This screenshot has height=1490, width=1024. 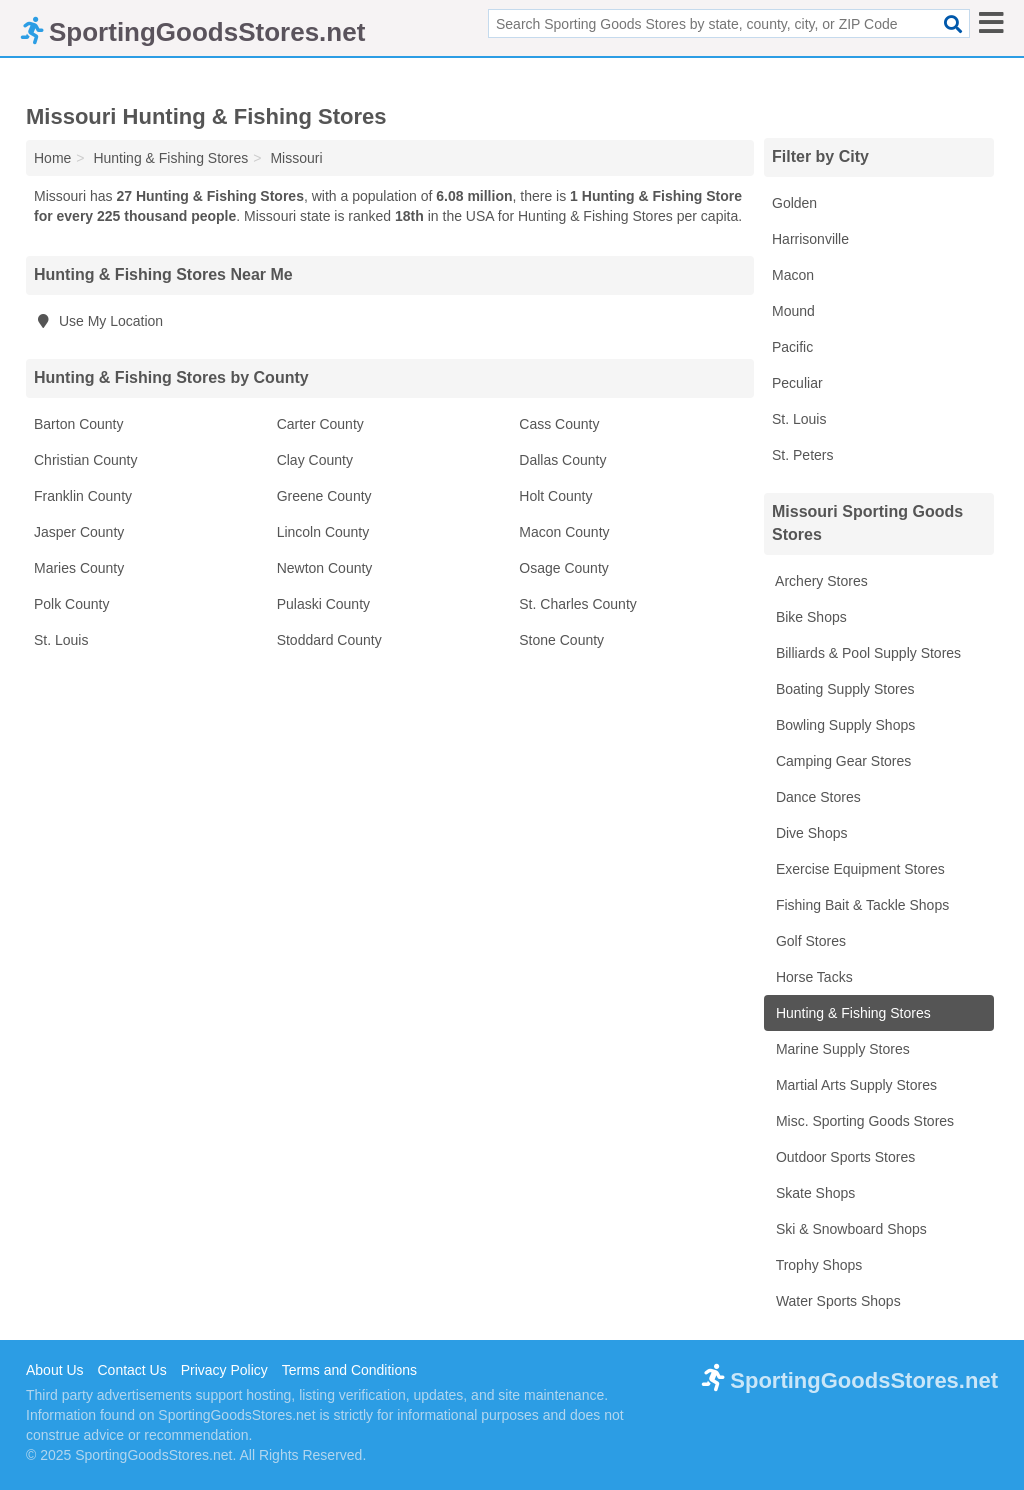 What do you see at coordinates (131, 1370) in the screenshot?
I see `Contact Us` at bounding box center [131, 1370].